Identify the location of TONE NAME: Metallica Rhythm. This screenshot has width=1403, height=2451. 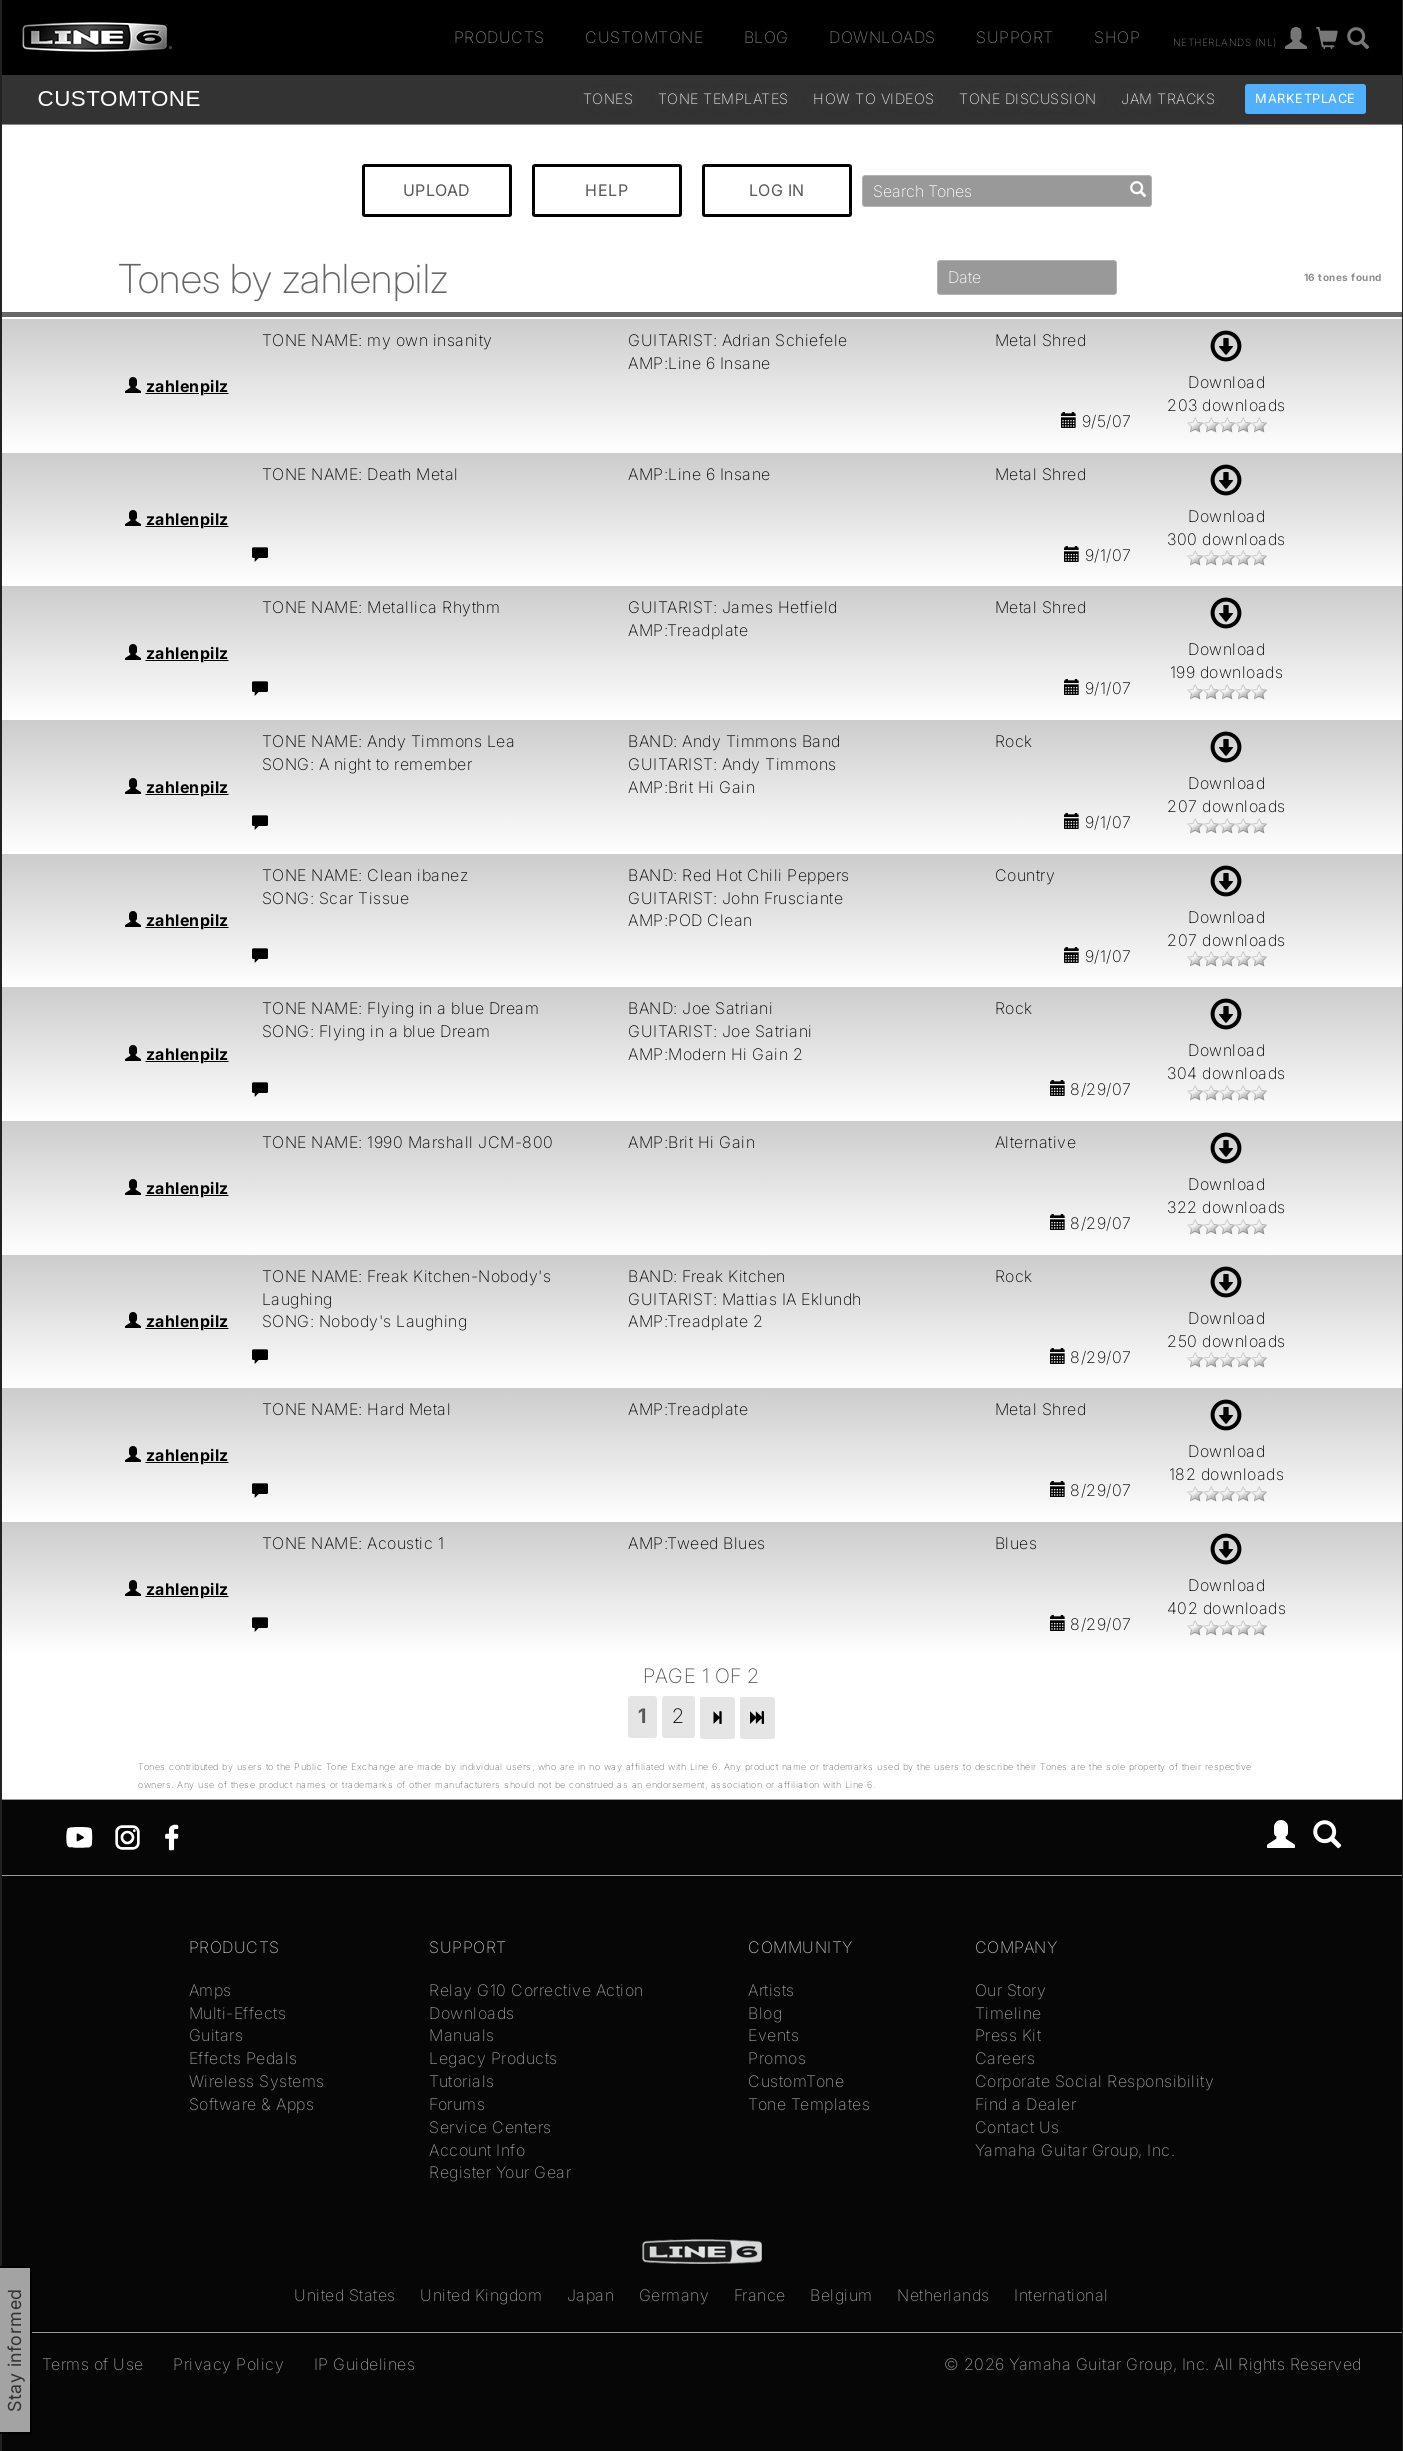
(381, 607).